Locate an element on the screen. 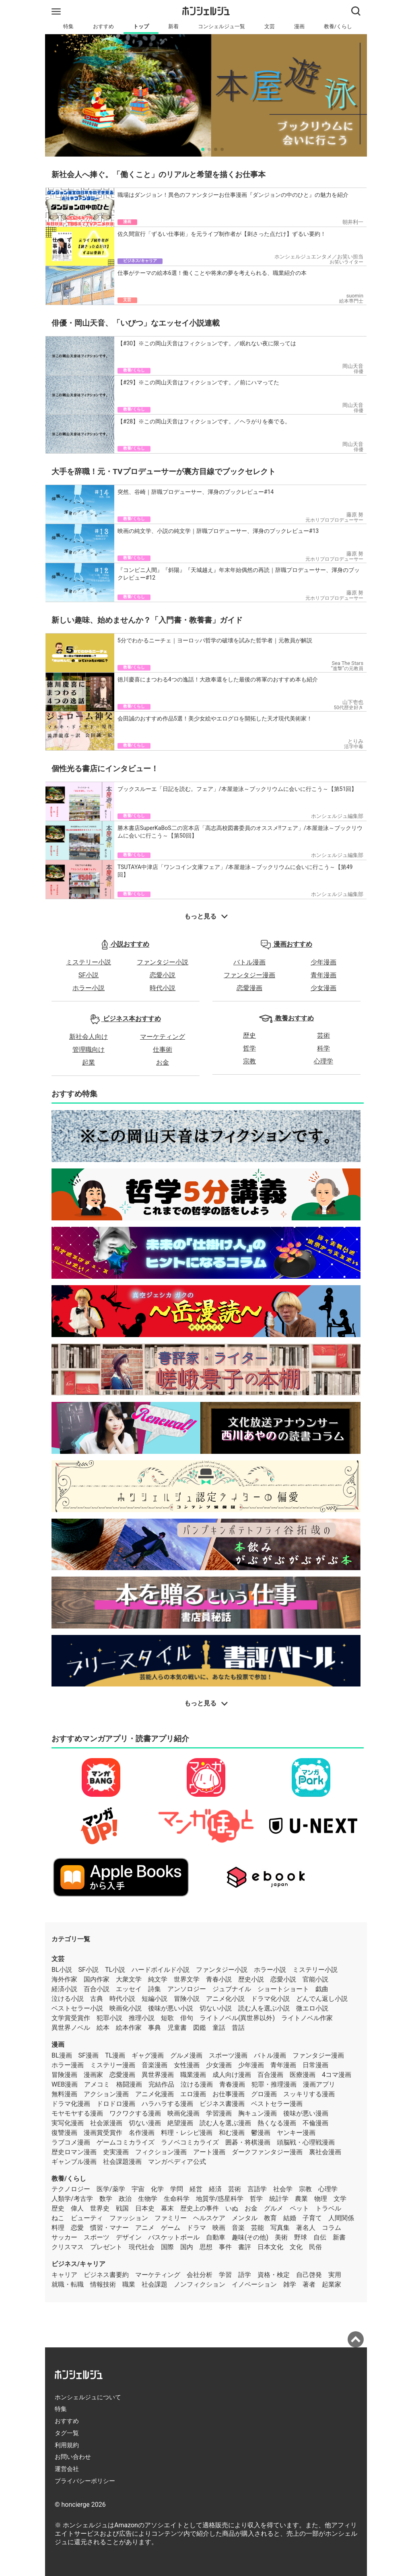 This screenshot has height=2576, width=412. 国内作家 is located at coordinates (96, 1979).